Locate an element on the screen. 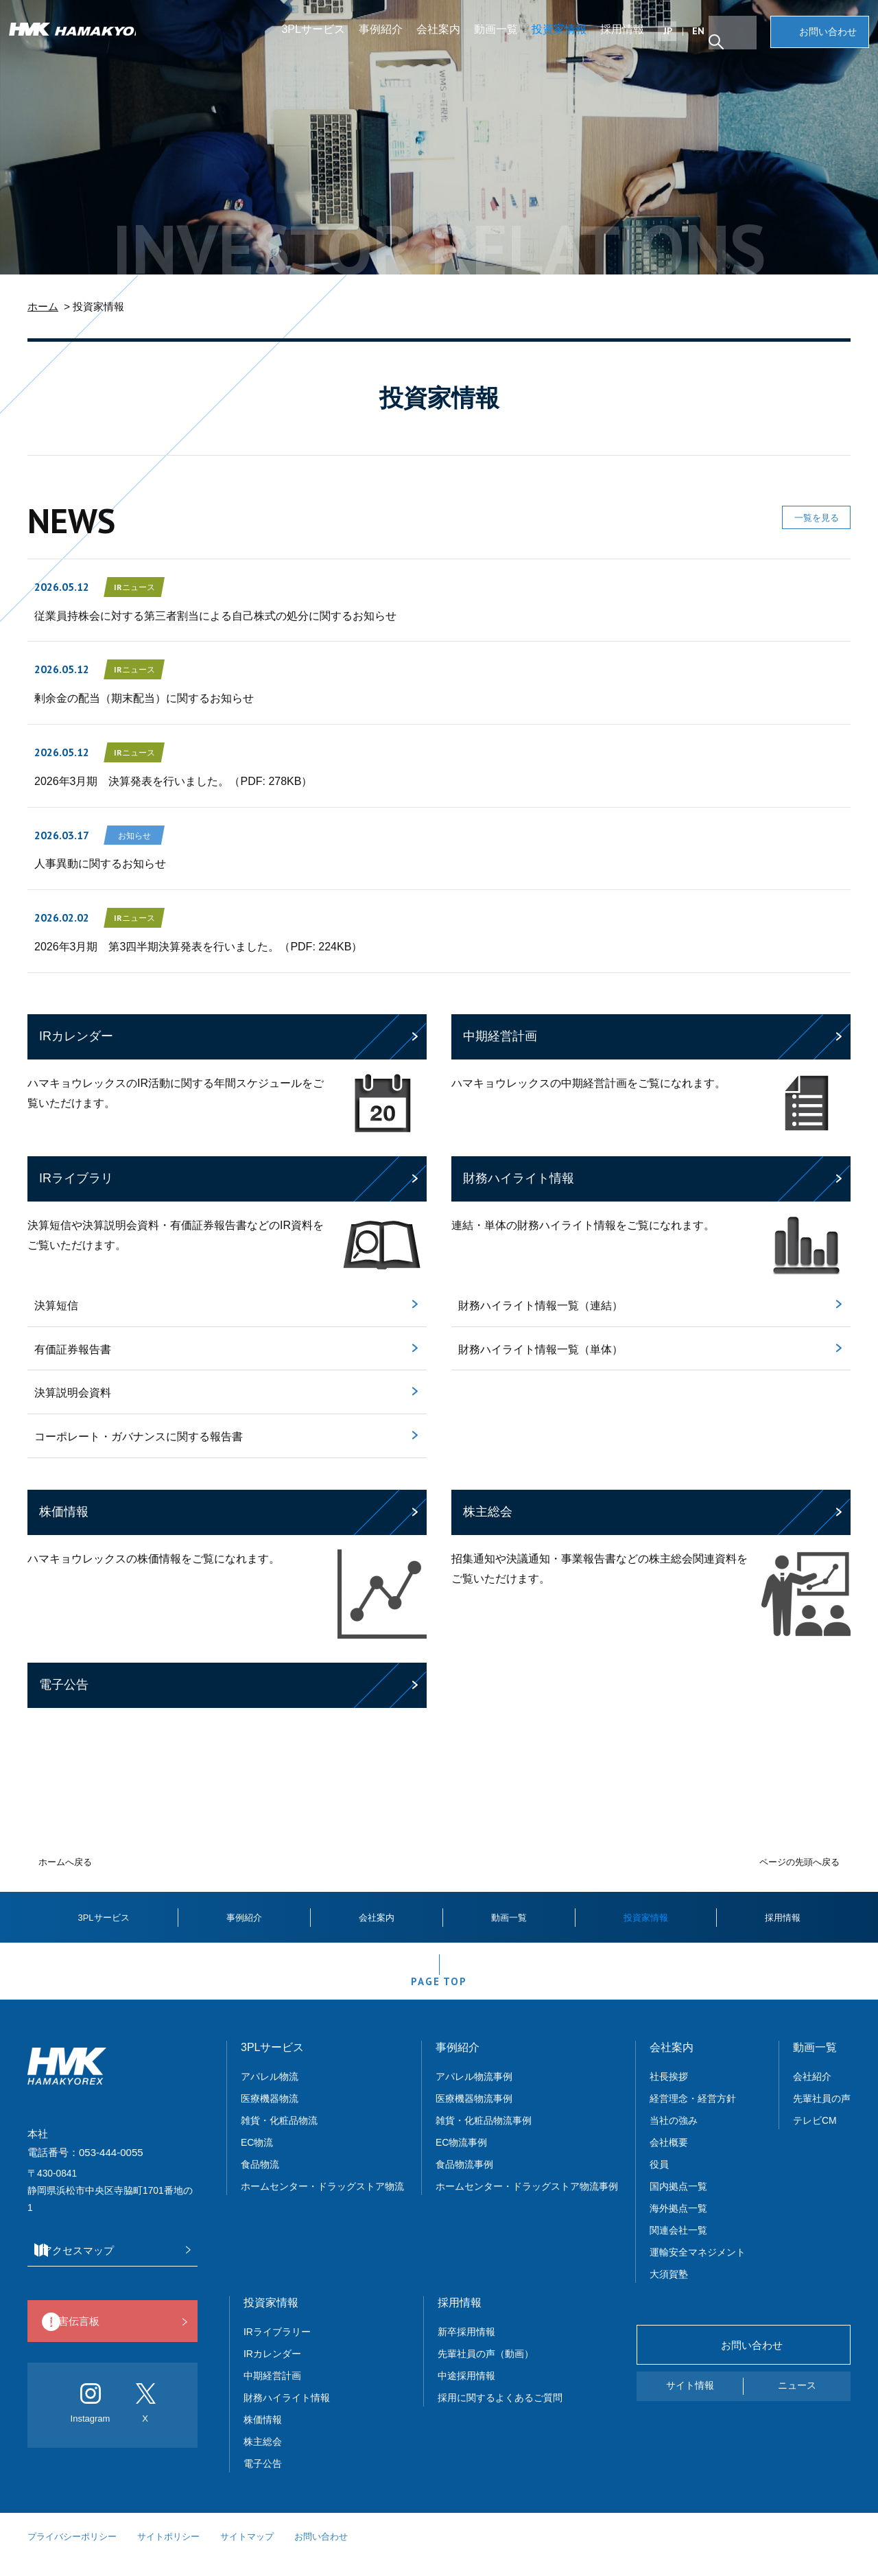 The image size is (878, 2576). 中期経営計画 is located at coordinates (500, 1036).